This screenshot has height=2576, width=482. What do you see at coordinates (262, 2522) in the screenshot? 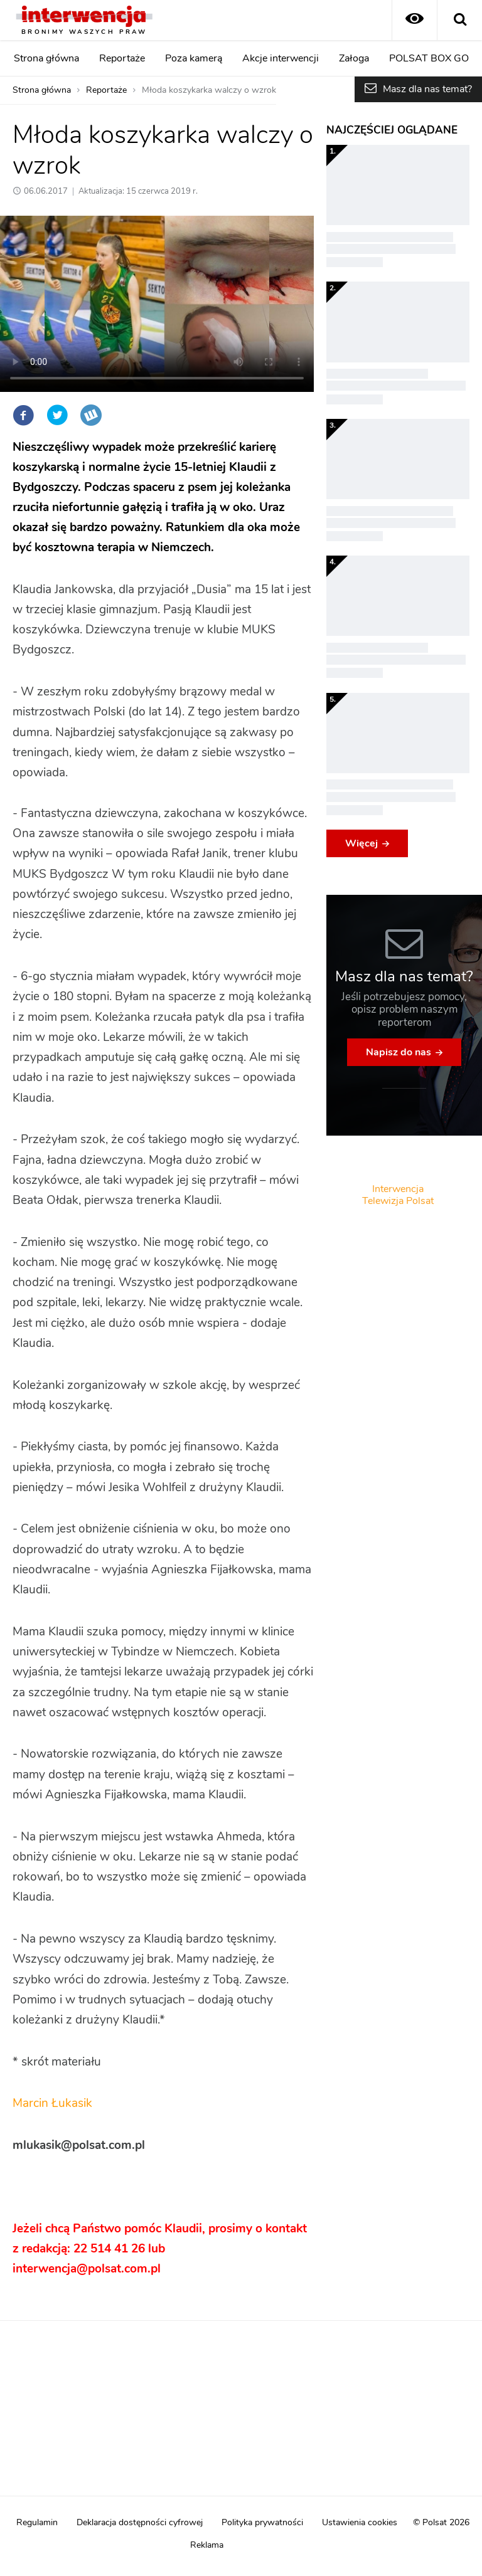
I see `Polityka prywatności` at bounding box center [262, 2522].